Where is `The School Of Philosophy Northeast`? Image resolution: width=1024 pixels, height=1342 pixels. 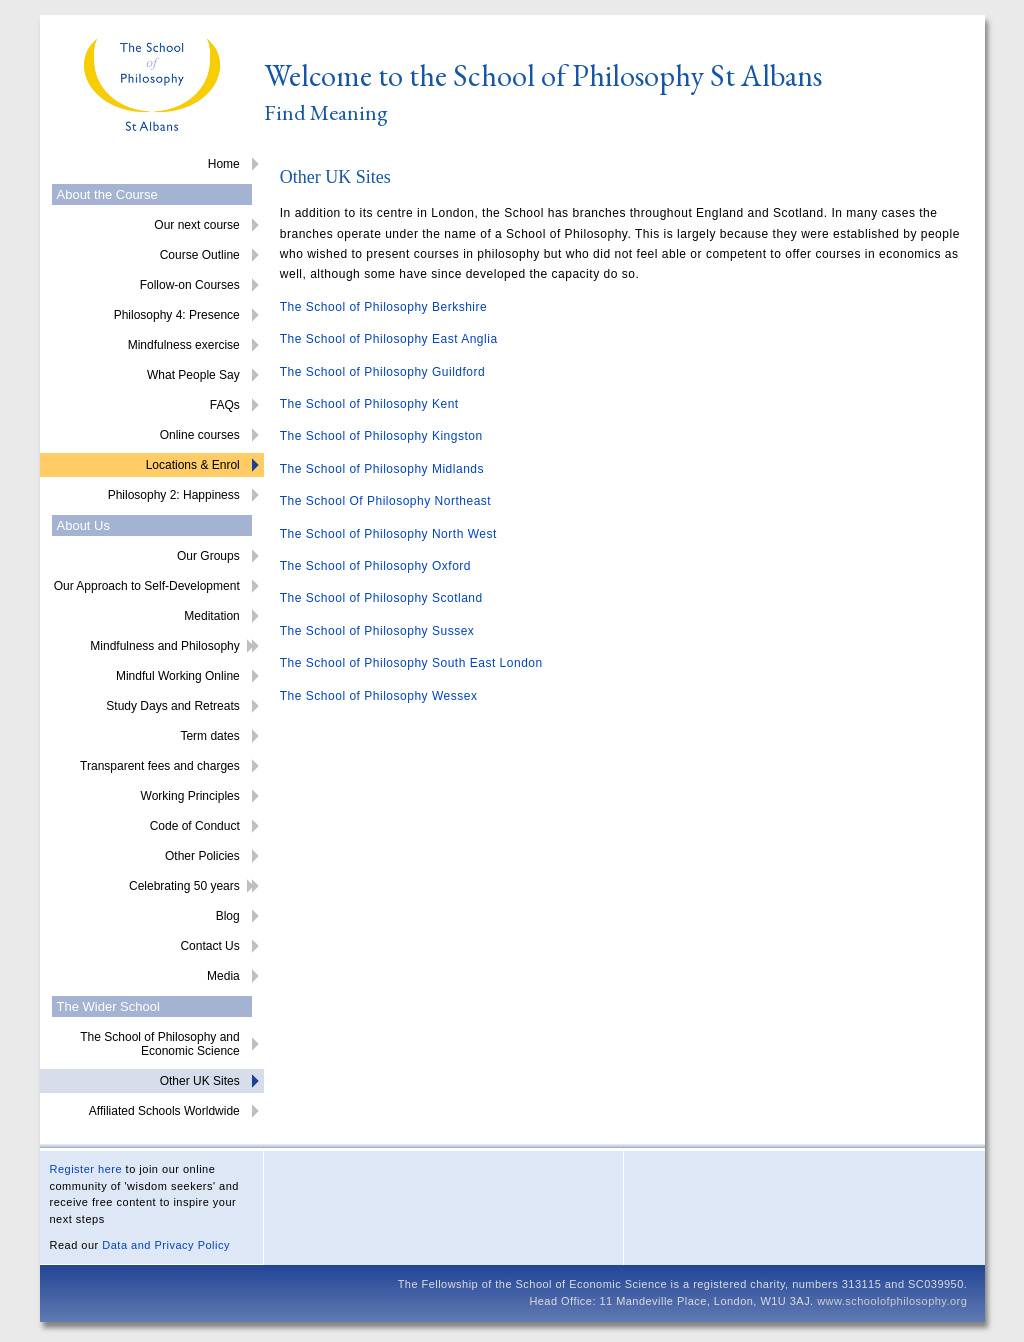
The School Of Philosophy Northeast is located at coordinates (385, 501).